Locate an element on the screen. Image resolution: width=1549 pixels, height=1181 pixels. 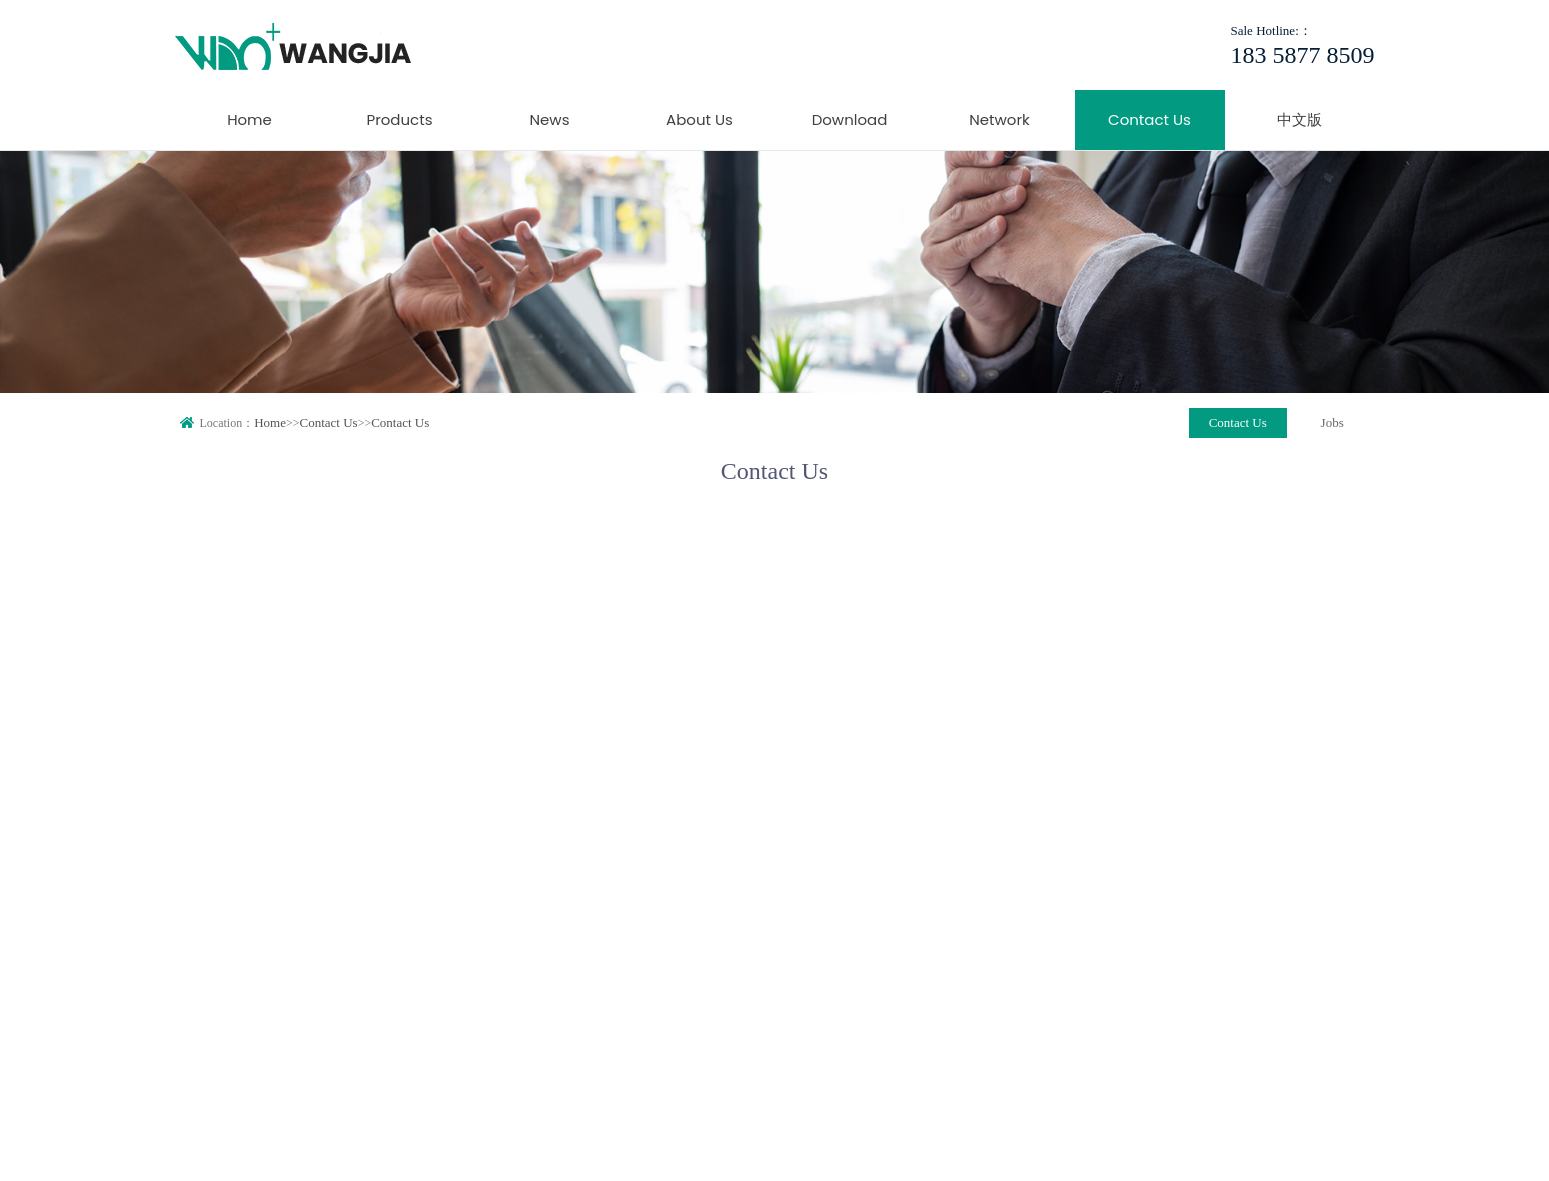
Download is located at coordinates (850, 119).